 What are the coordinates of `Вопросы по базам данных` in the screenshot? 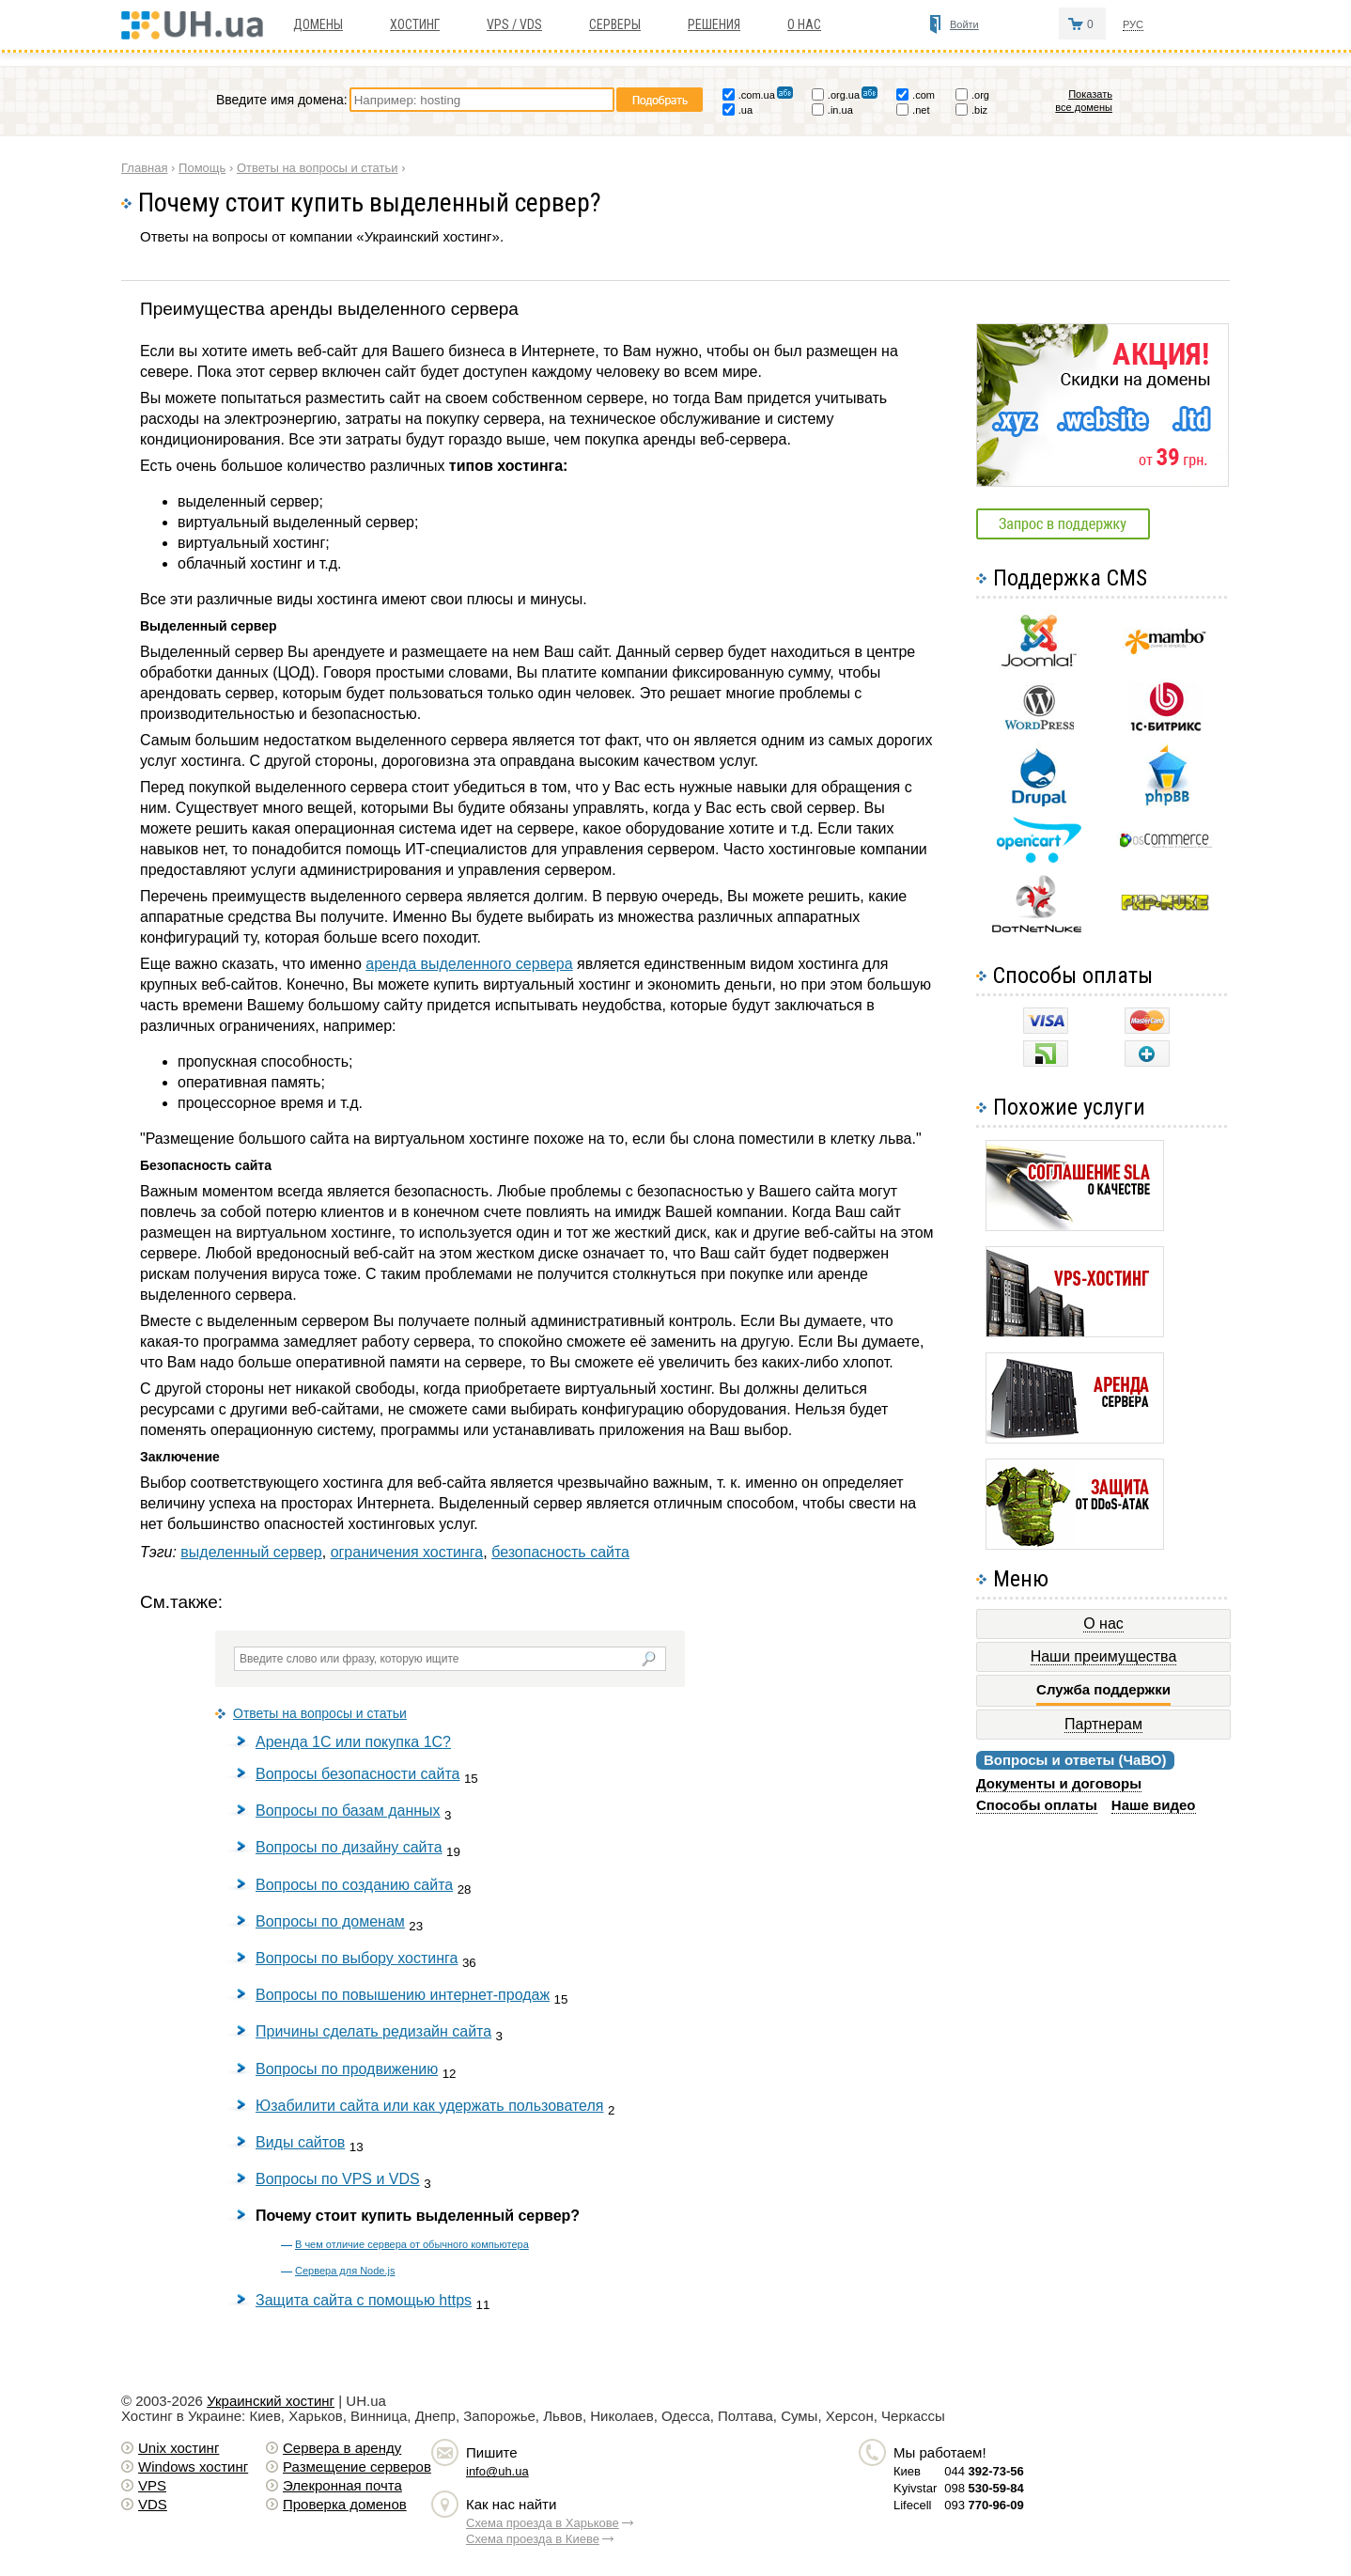 It's located at (348, 1811).